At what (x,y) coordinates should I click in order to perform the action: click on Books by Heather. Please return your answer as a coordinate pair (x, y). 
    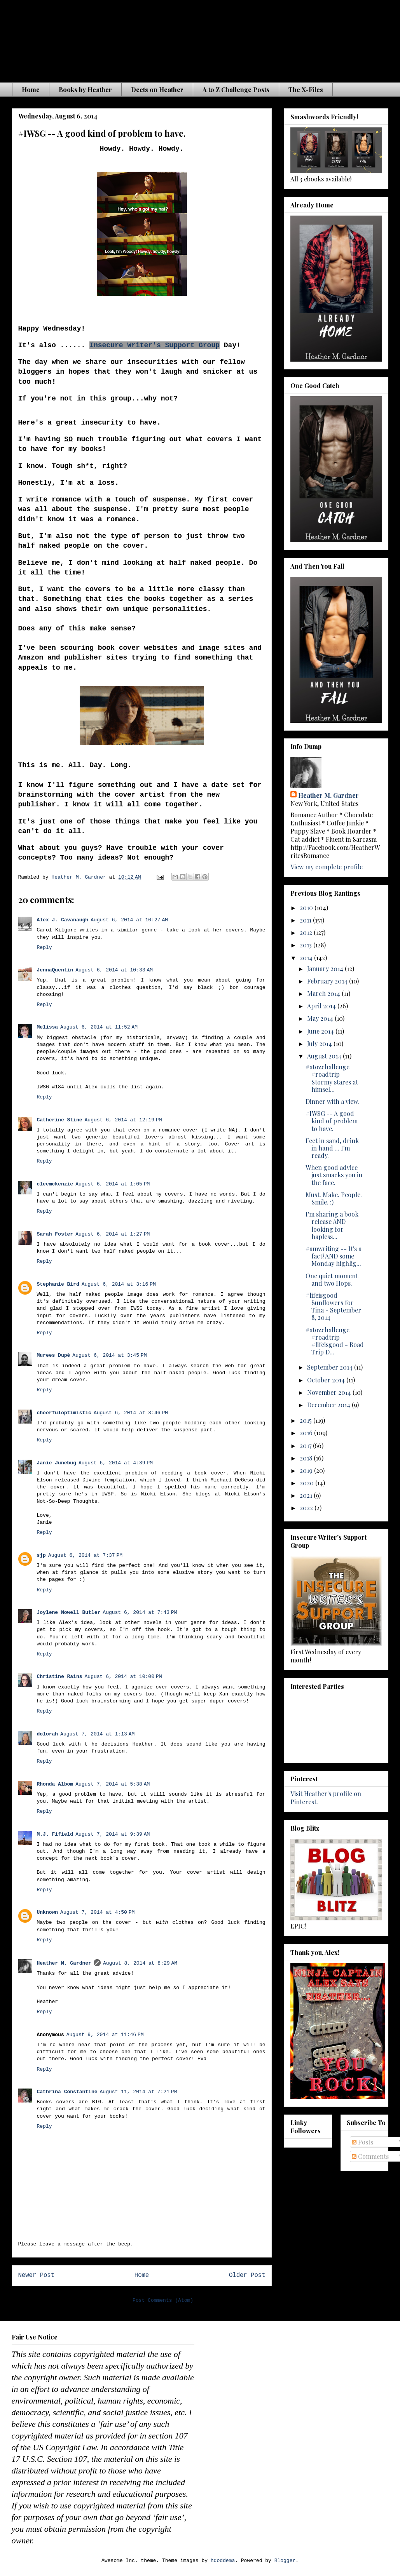
    Looking at the image, I should click on (85, 89).